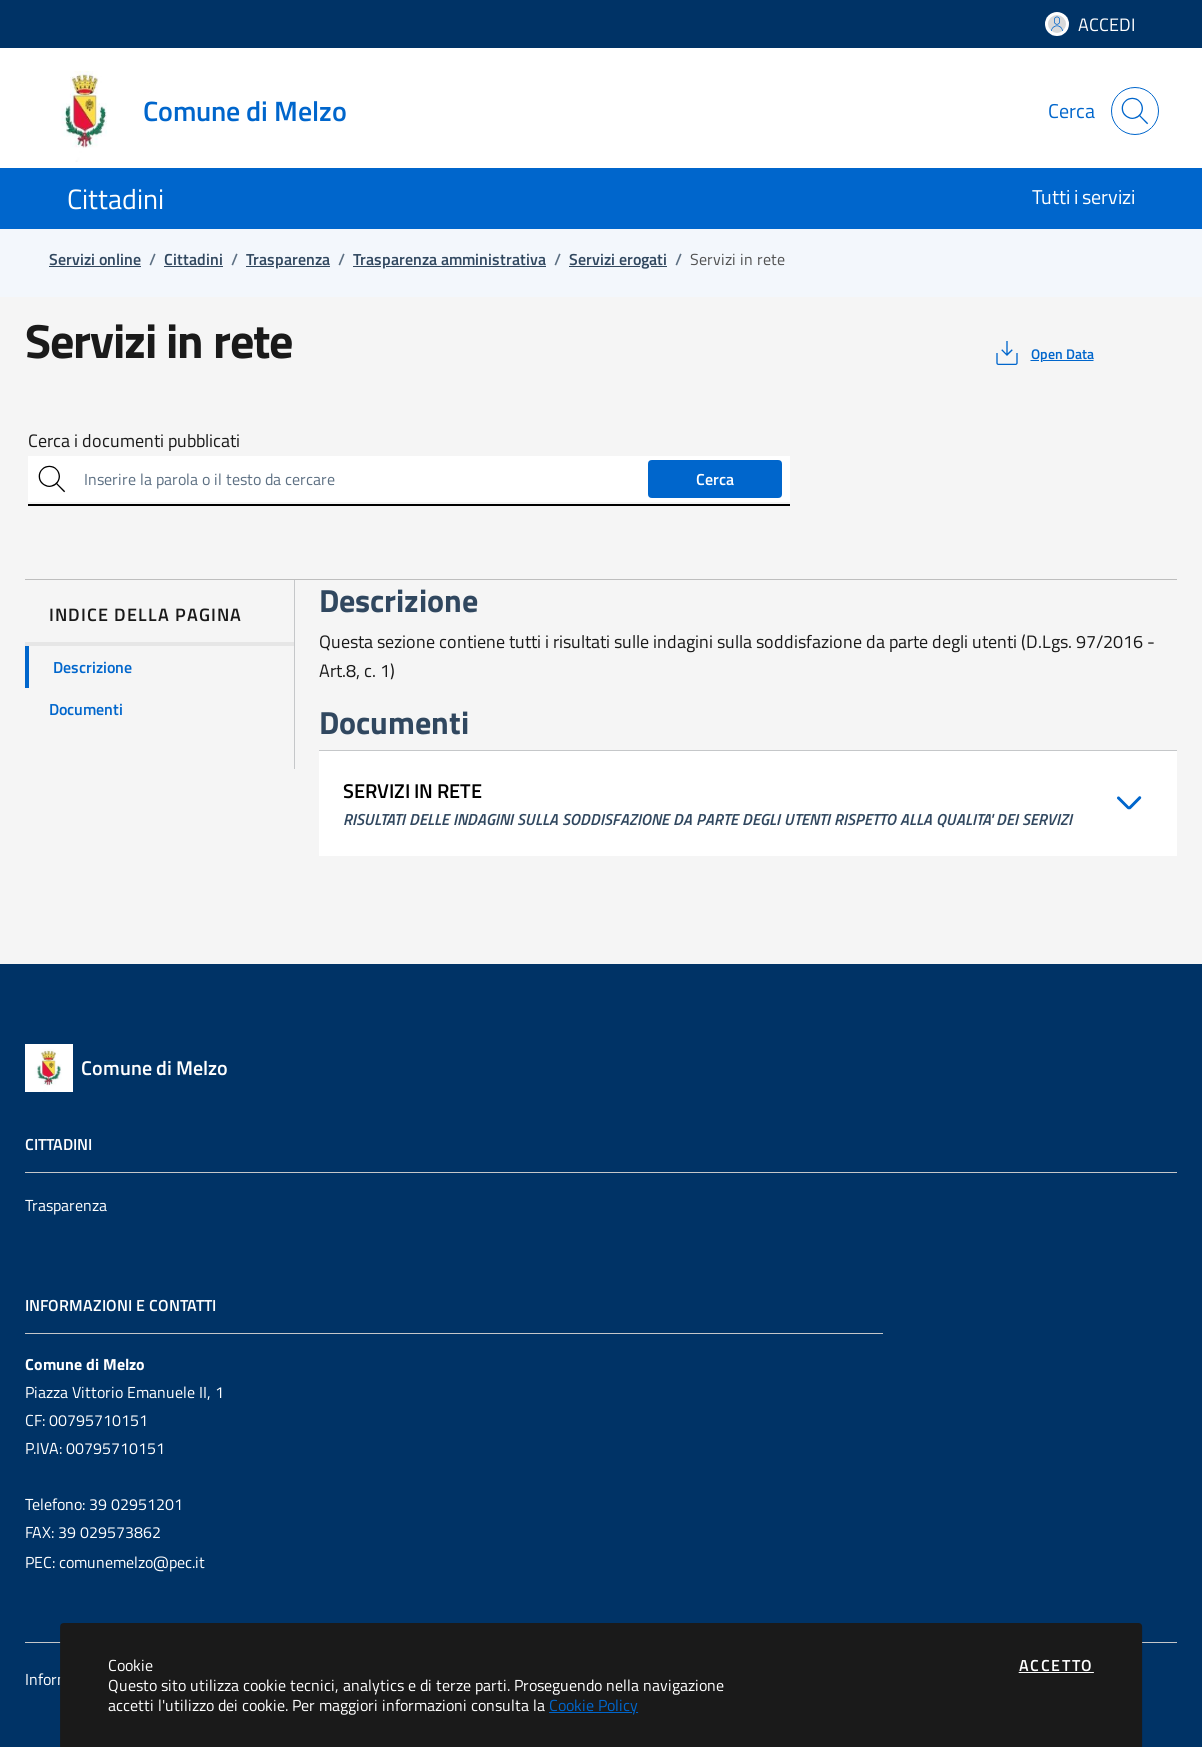 Image resolution: width=1202 pixels, height=1747 pixels. Describe the element at coordinates (207, 111) in the screenshot. I see `[Vai a: homepage]` at that location.